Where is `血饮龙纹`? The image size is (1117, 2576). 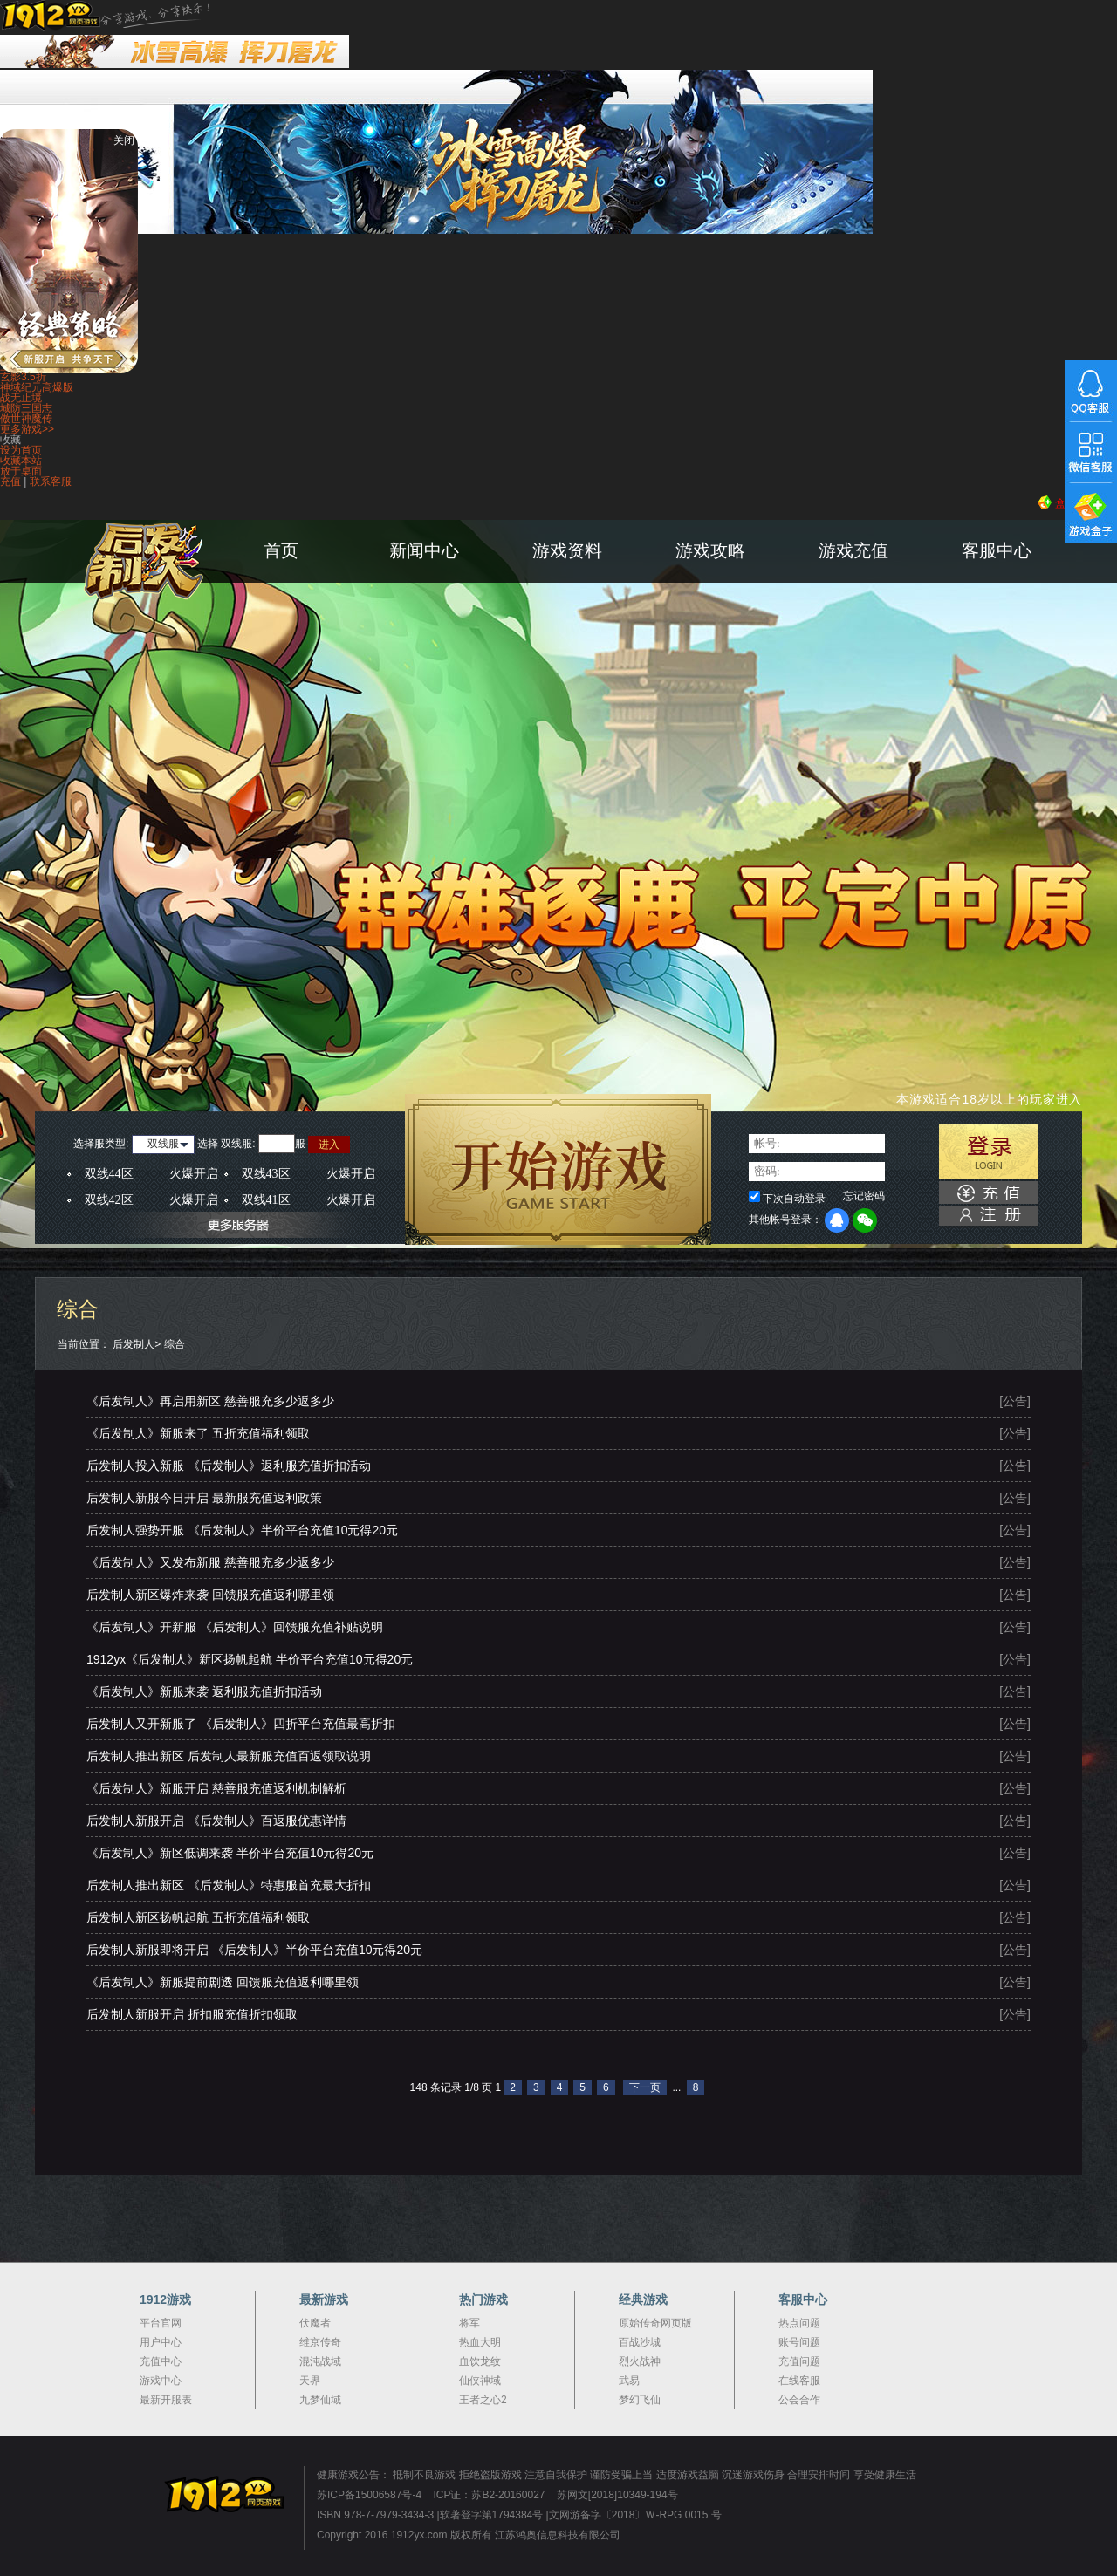 血饮龙纹 is located at coordinates (480, 2361).